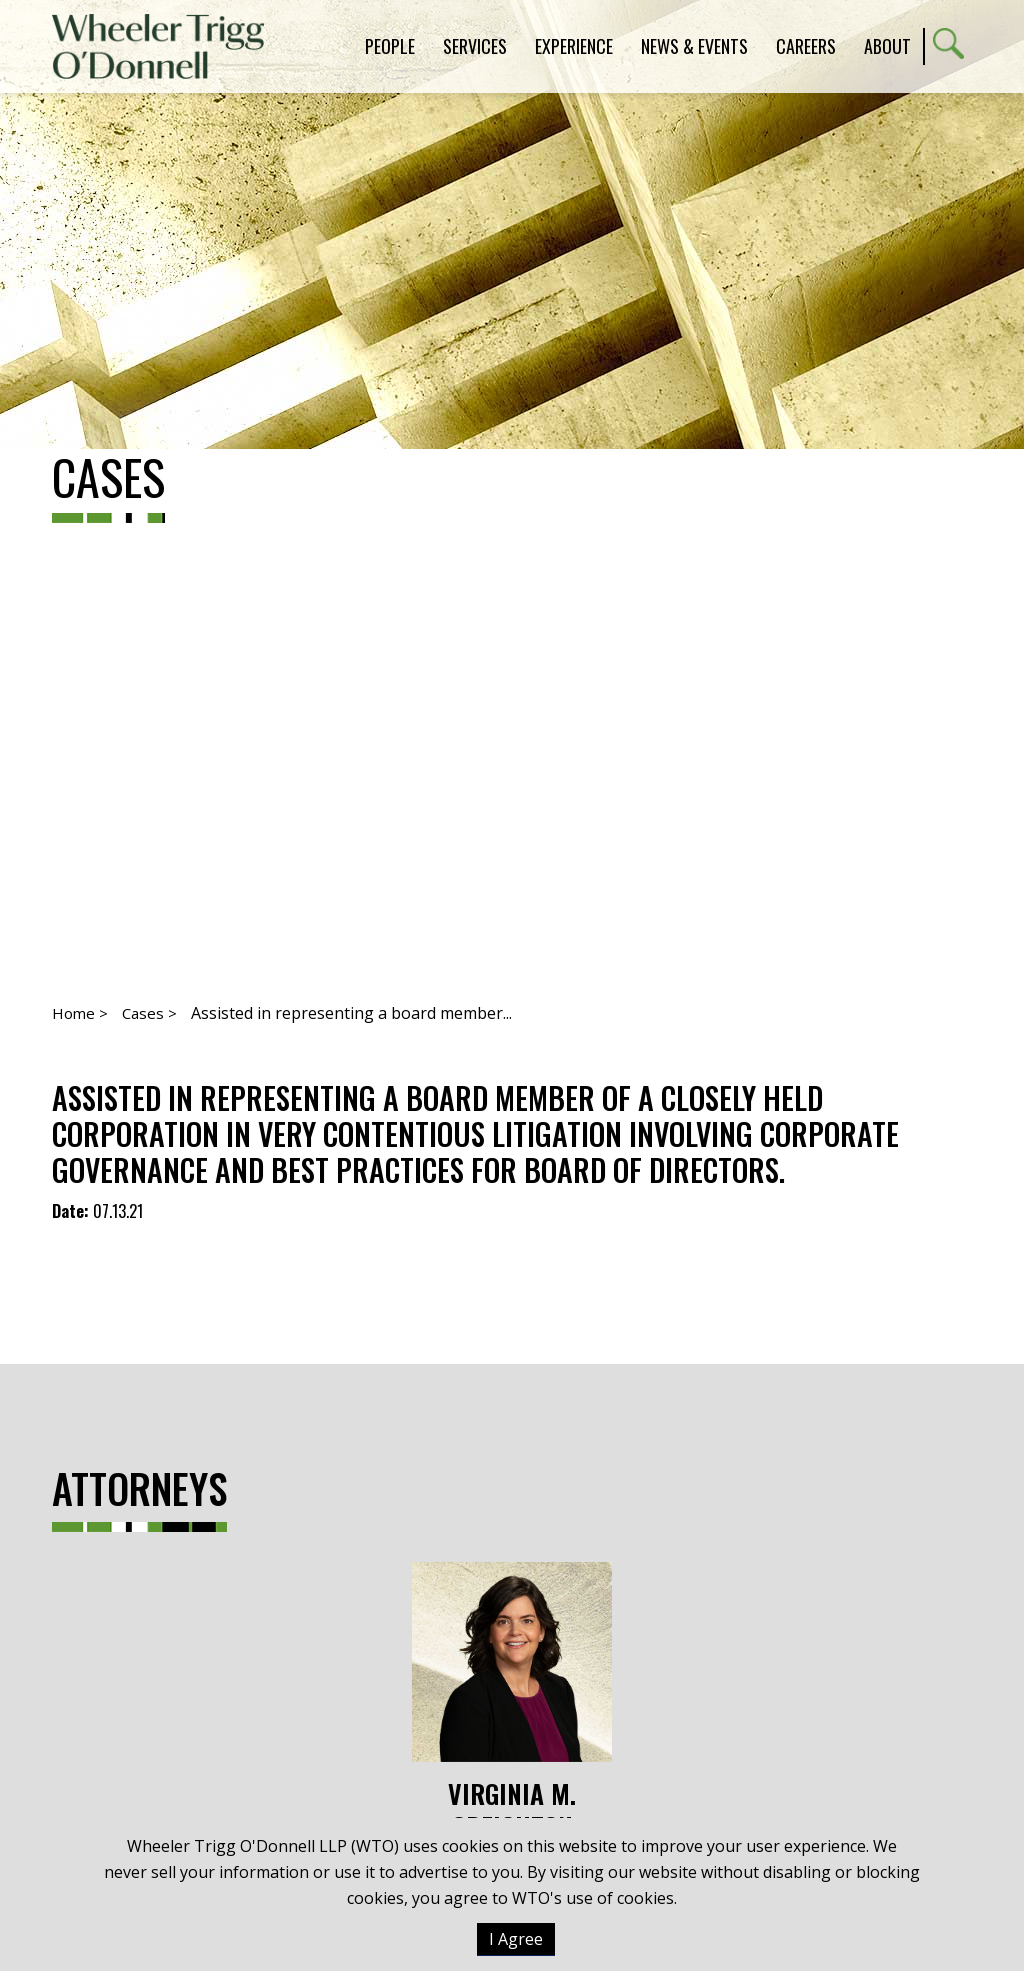  What do you see at coordinates (149, 1013) in the screenshot?
I see `Cases >` at bounding box center [149, 1013].